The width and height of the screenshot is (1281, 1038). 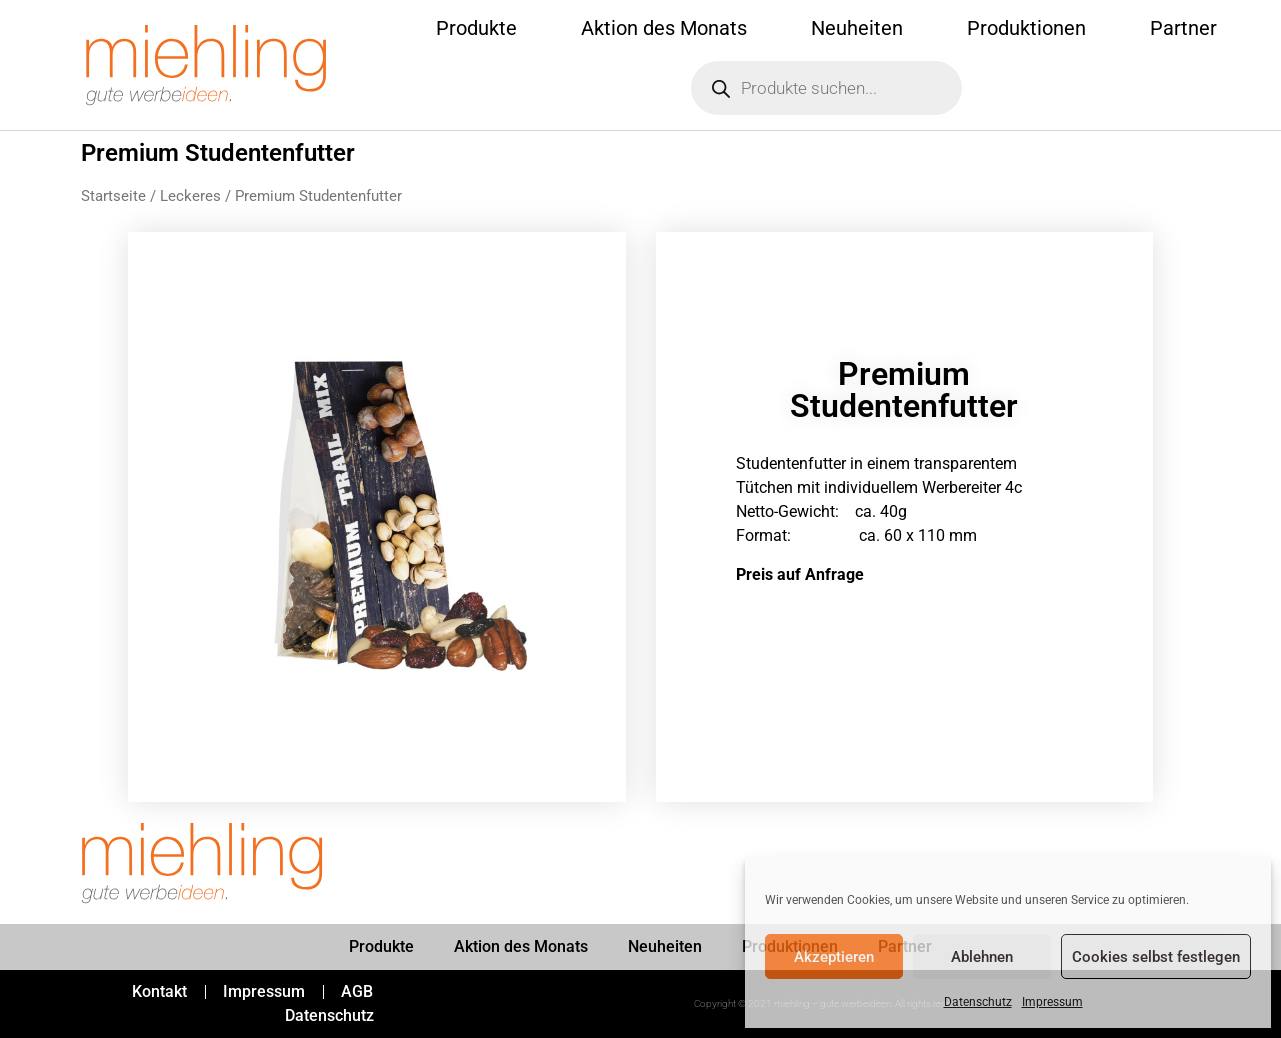 What do you see at coordinates (1052, 1002) in the screenshot?
I see `Impressum` at bounding box center [1052, 1002].